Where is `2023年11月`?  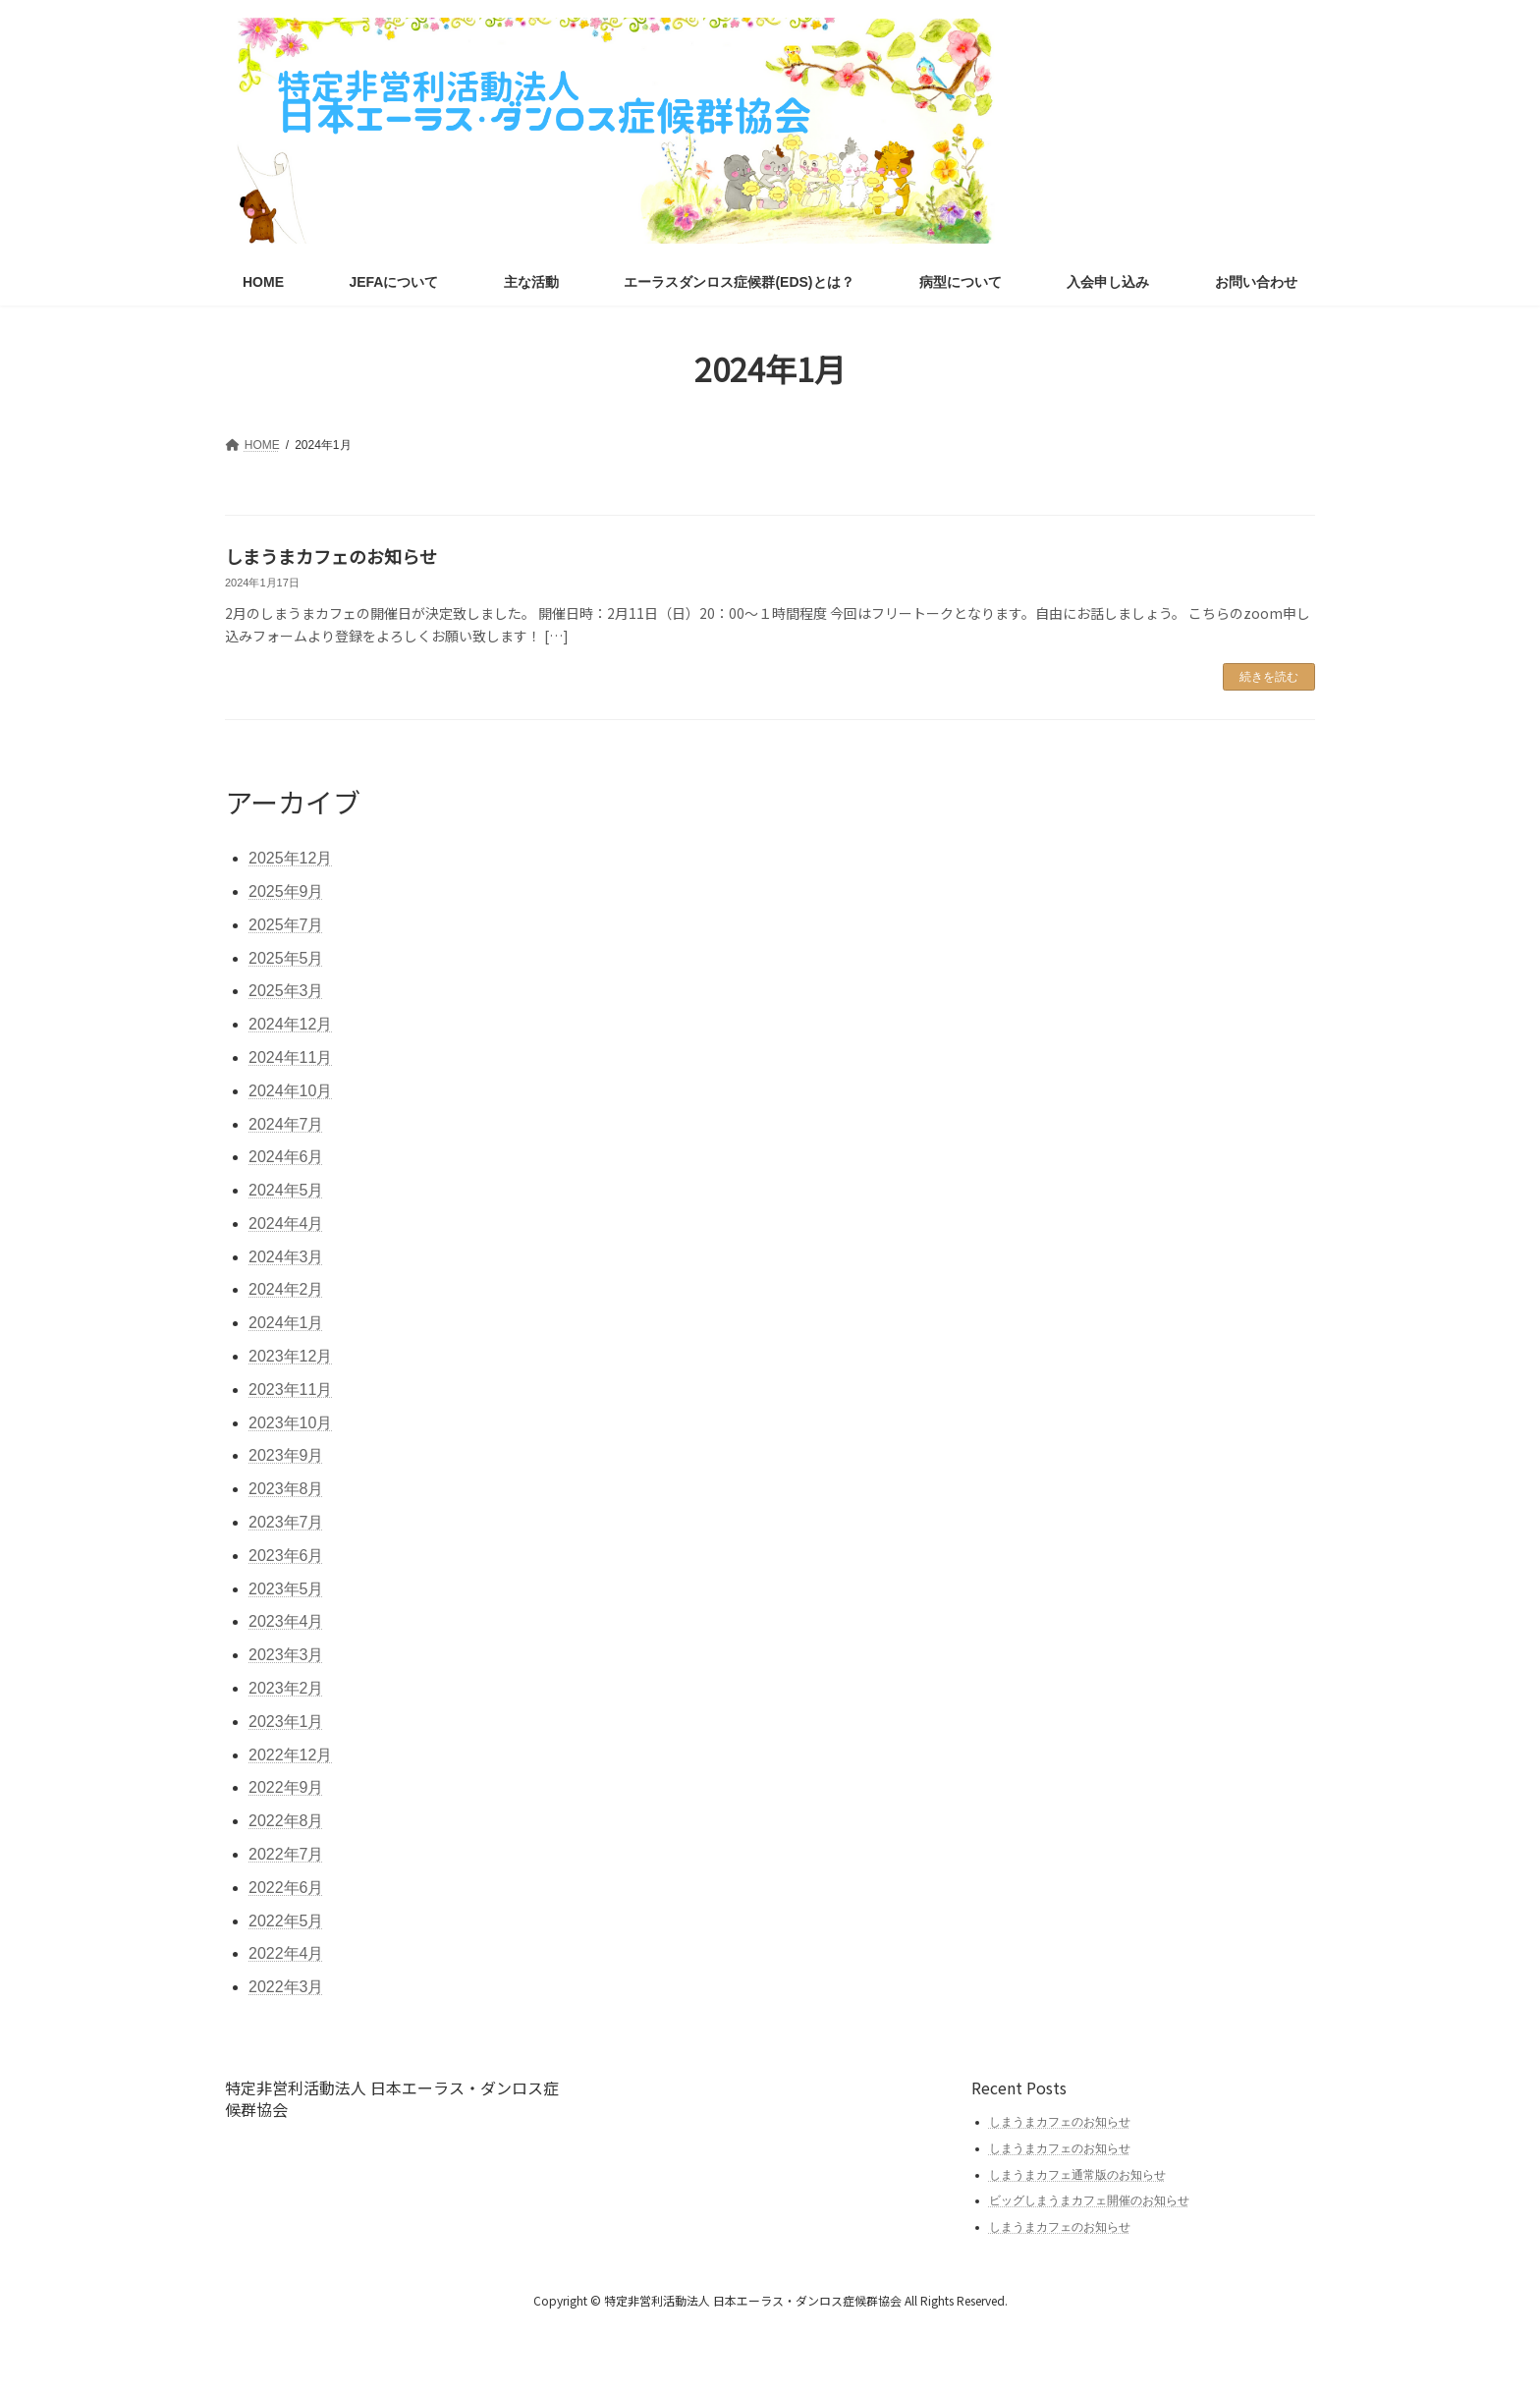 2023年11月 is located at coordinates (290, 1389).